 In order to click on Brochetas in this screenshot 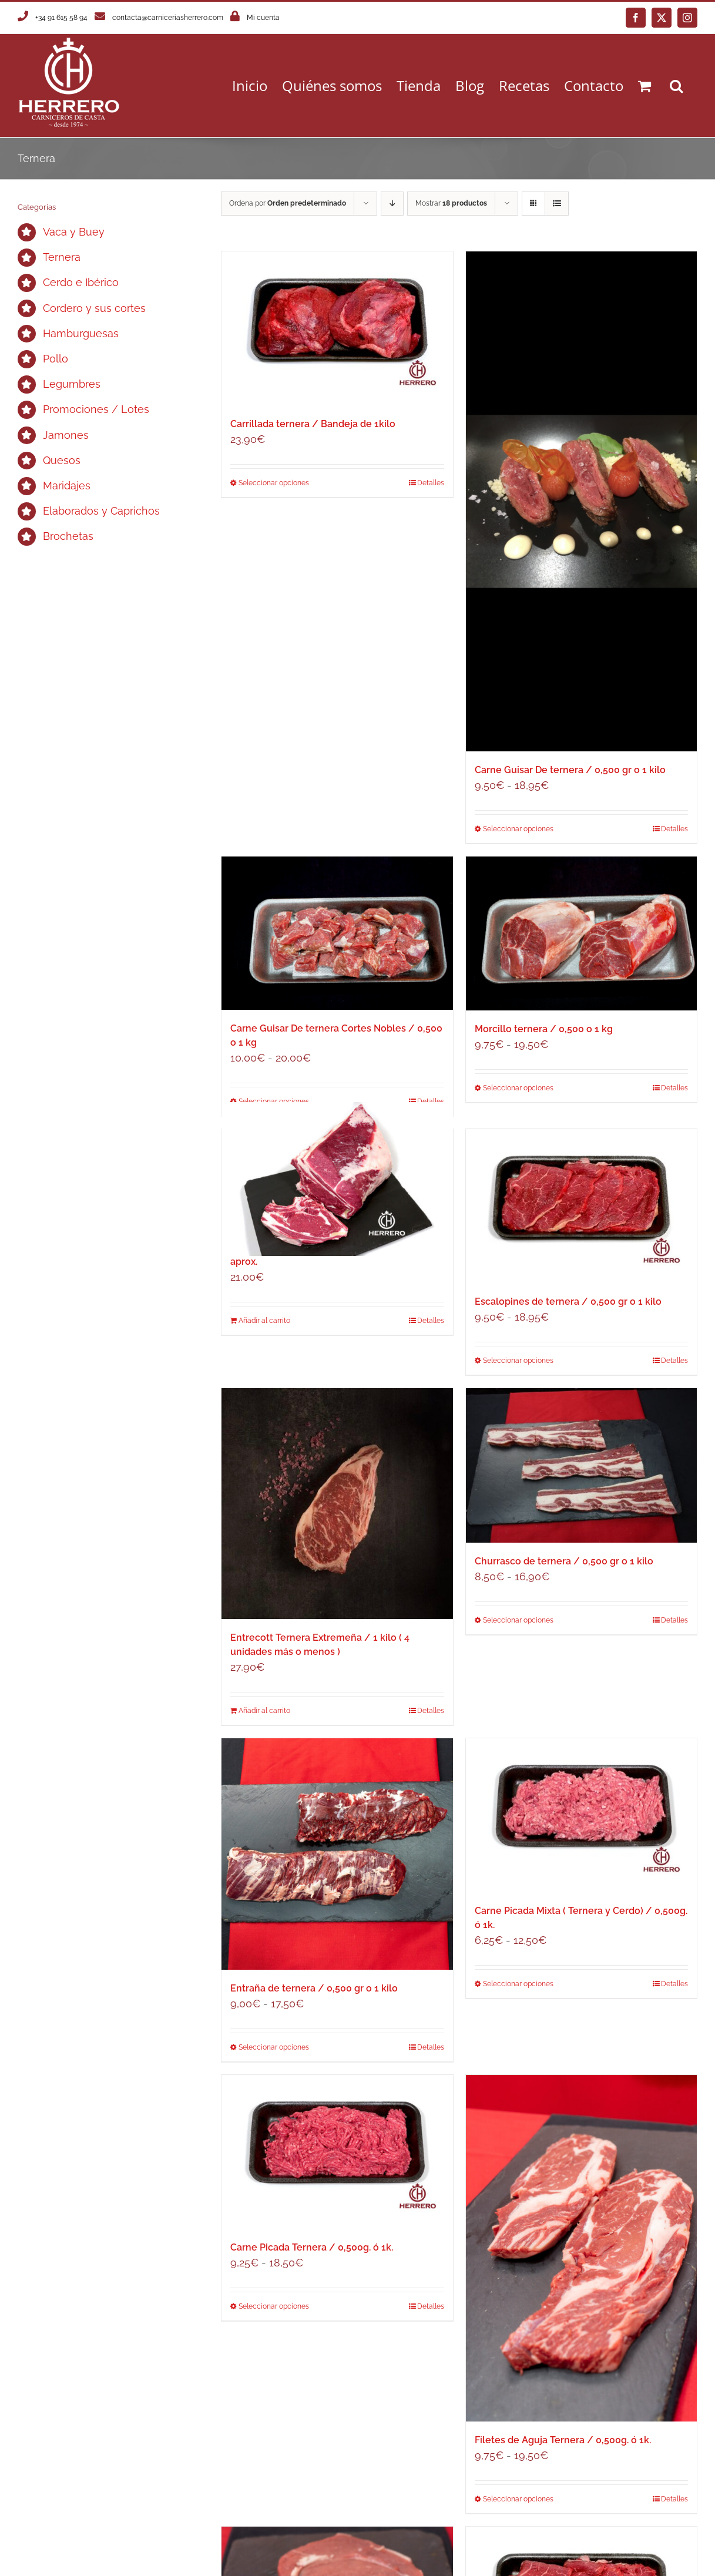, I will do `click(68, 536)`.